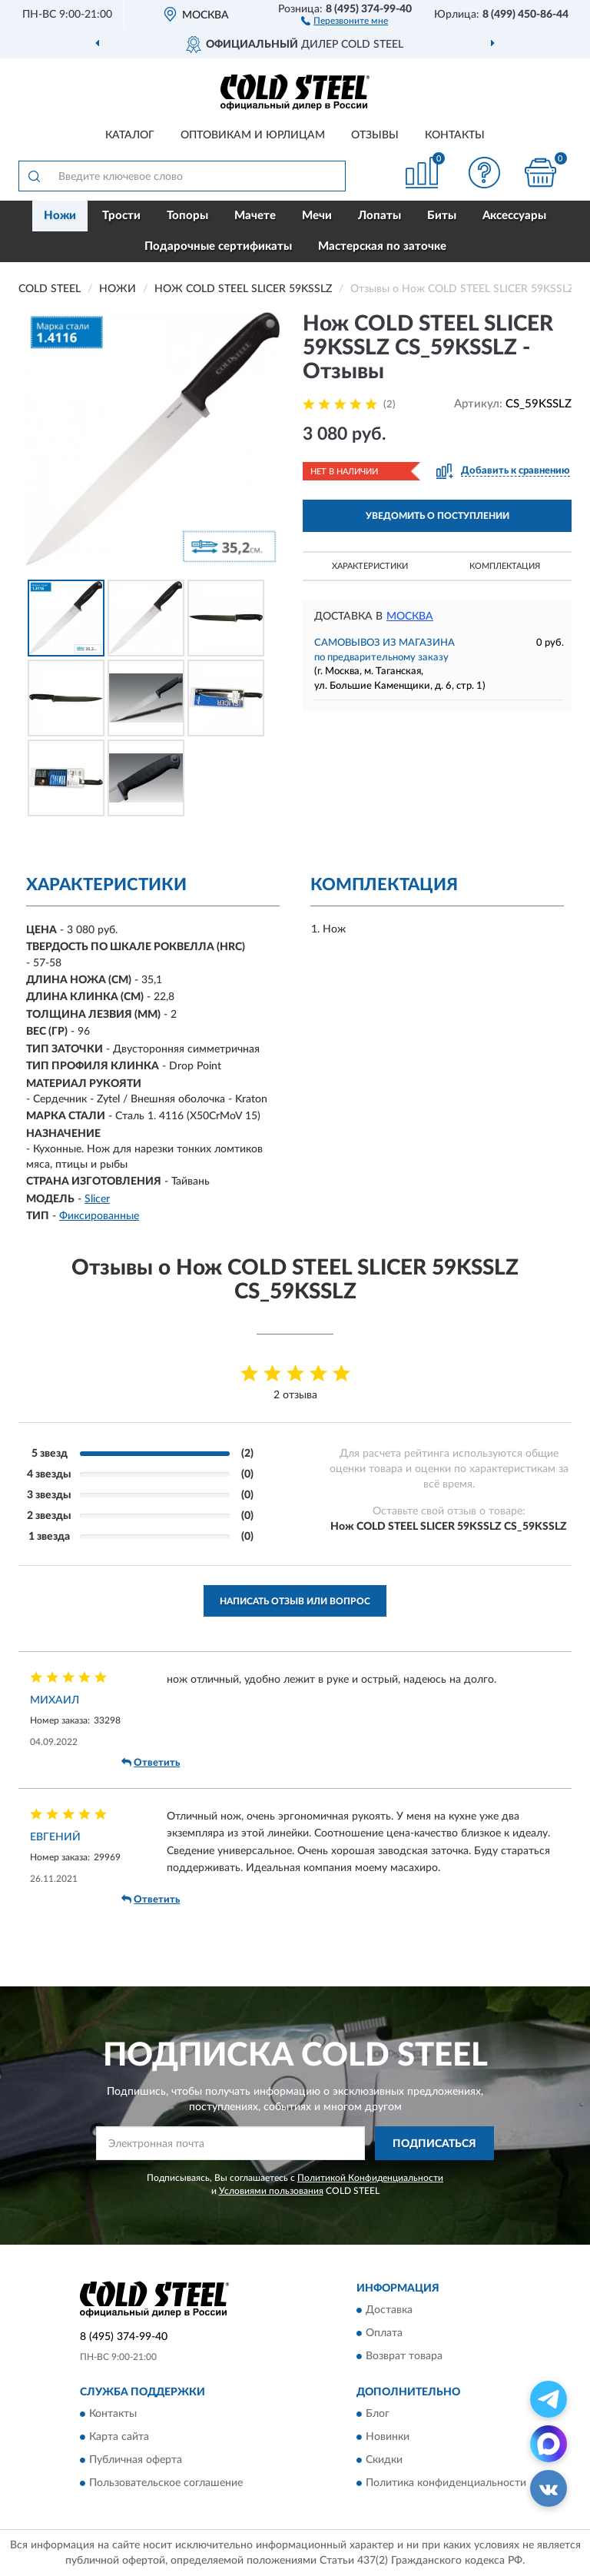  Describe the element at coordinates (375, 135) in the screenshot. I see `Отзывы` at that location.